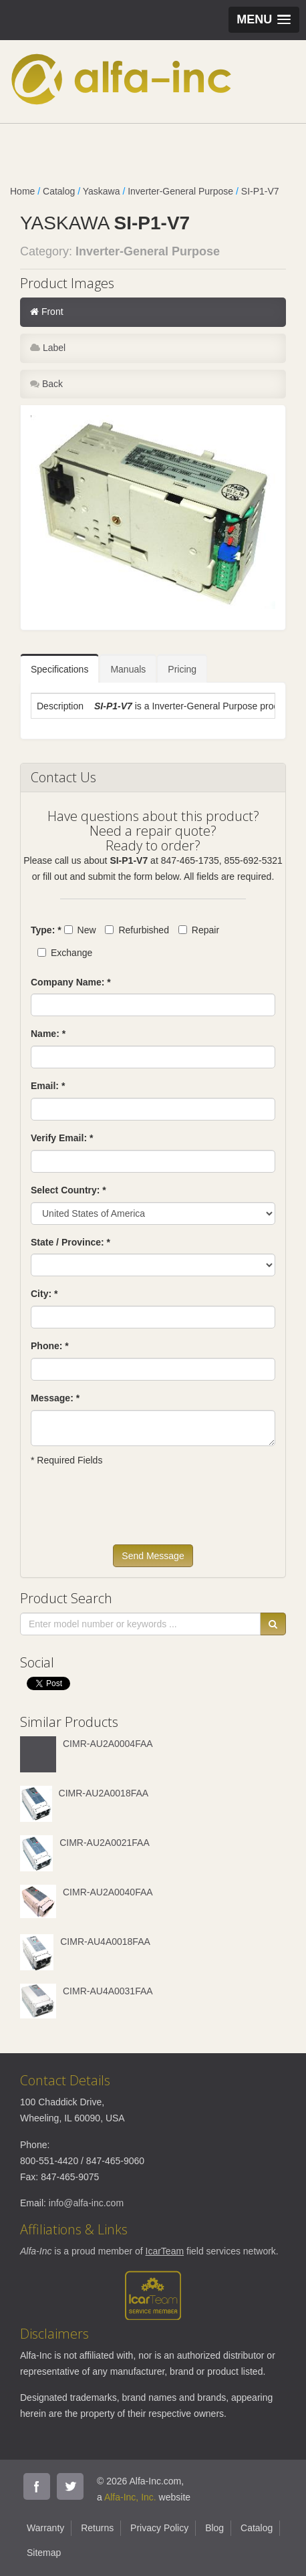 The height and width of the screenshot is (2576, 306). What do you see at coordinates (153, 1555) in the screenshot?
I see `Send Message` at bounding box center [153, 1555].